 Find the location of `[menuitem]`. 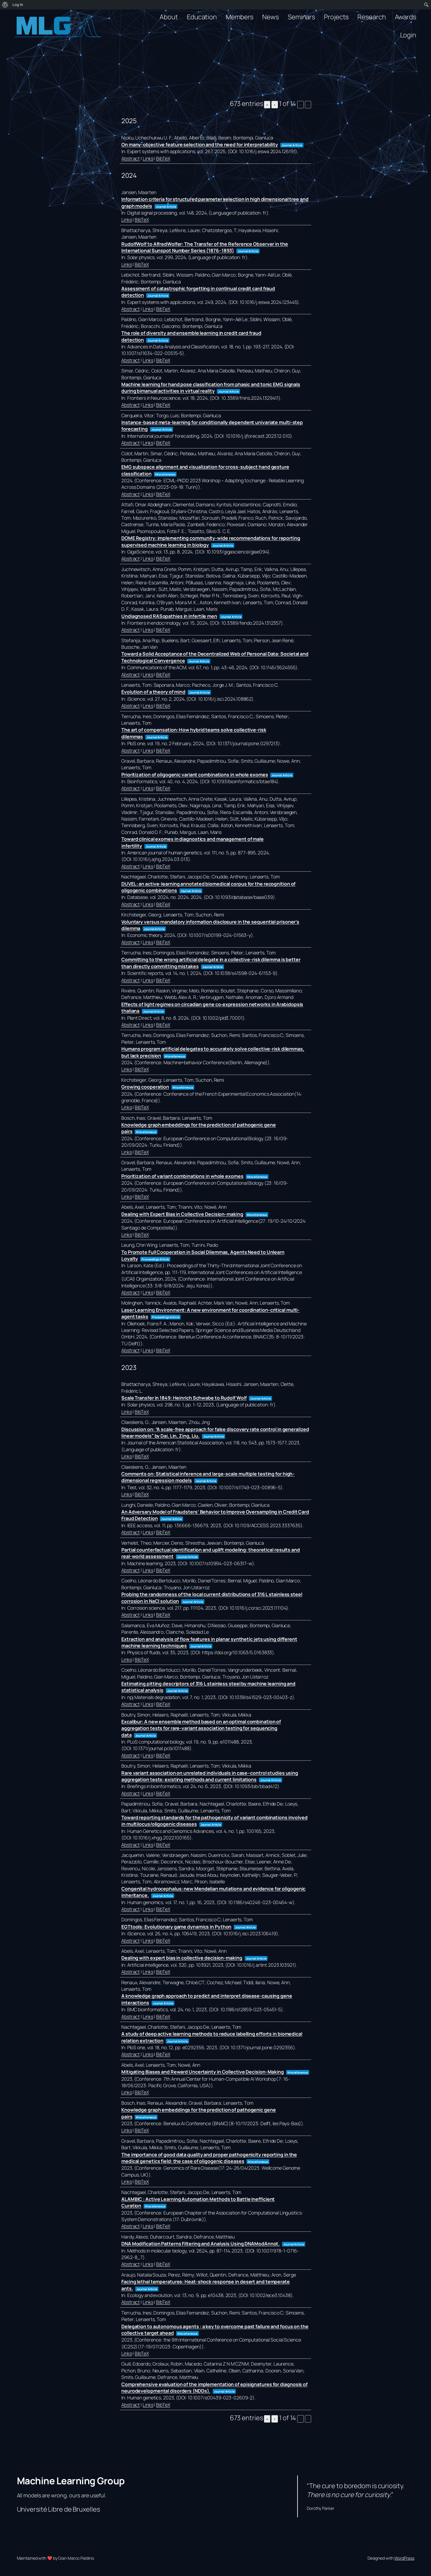

[menuitem] is located at coordinates (5, 4).